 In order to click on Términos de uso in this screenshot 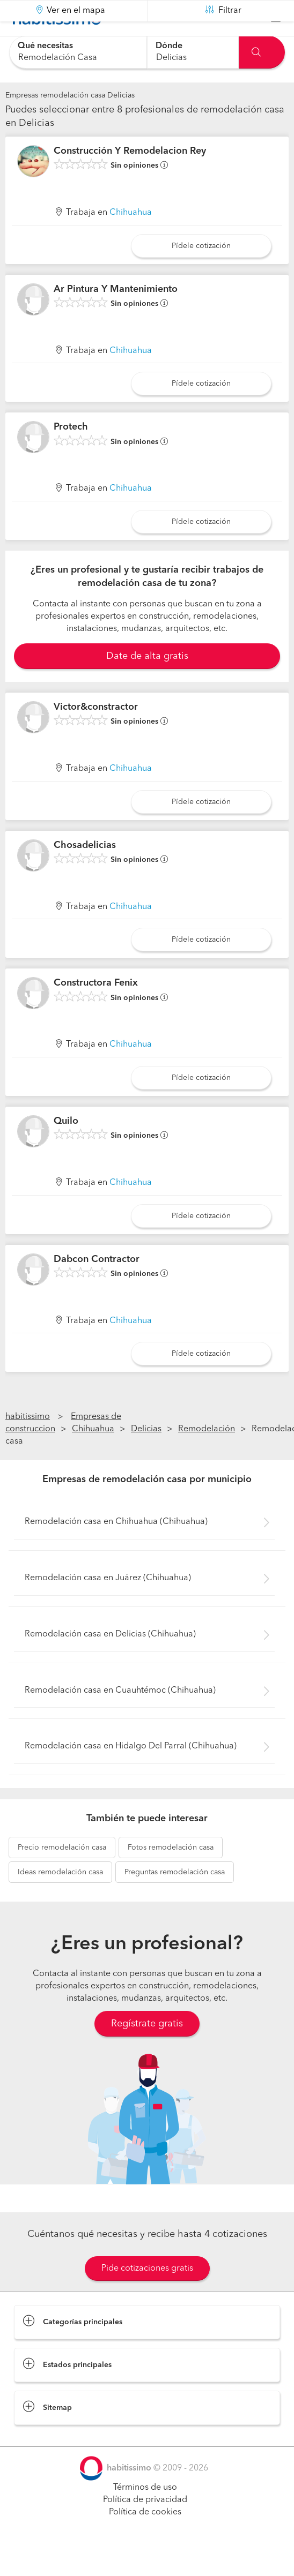, I will do `click(145, 2514)`.